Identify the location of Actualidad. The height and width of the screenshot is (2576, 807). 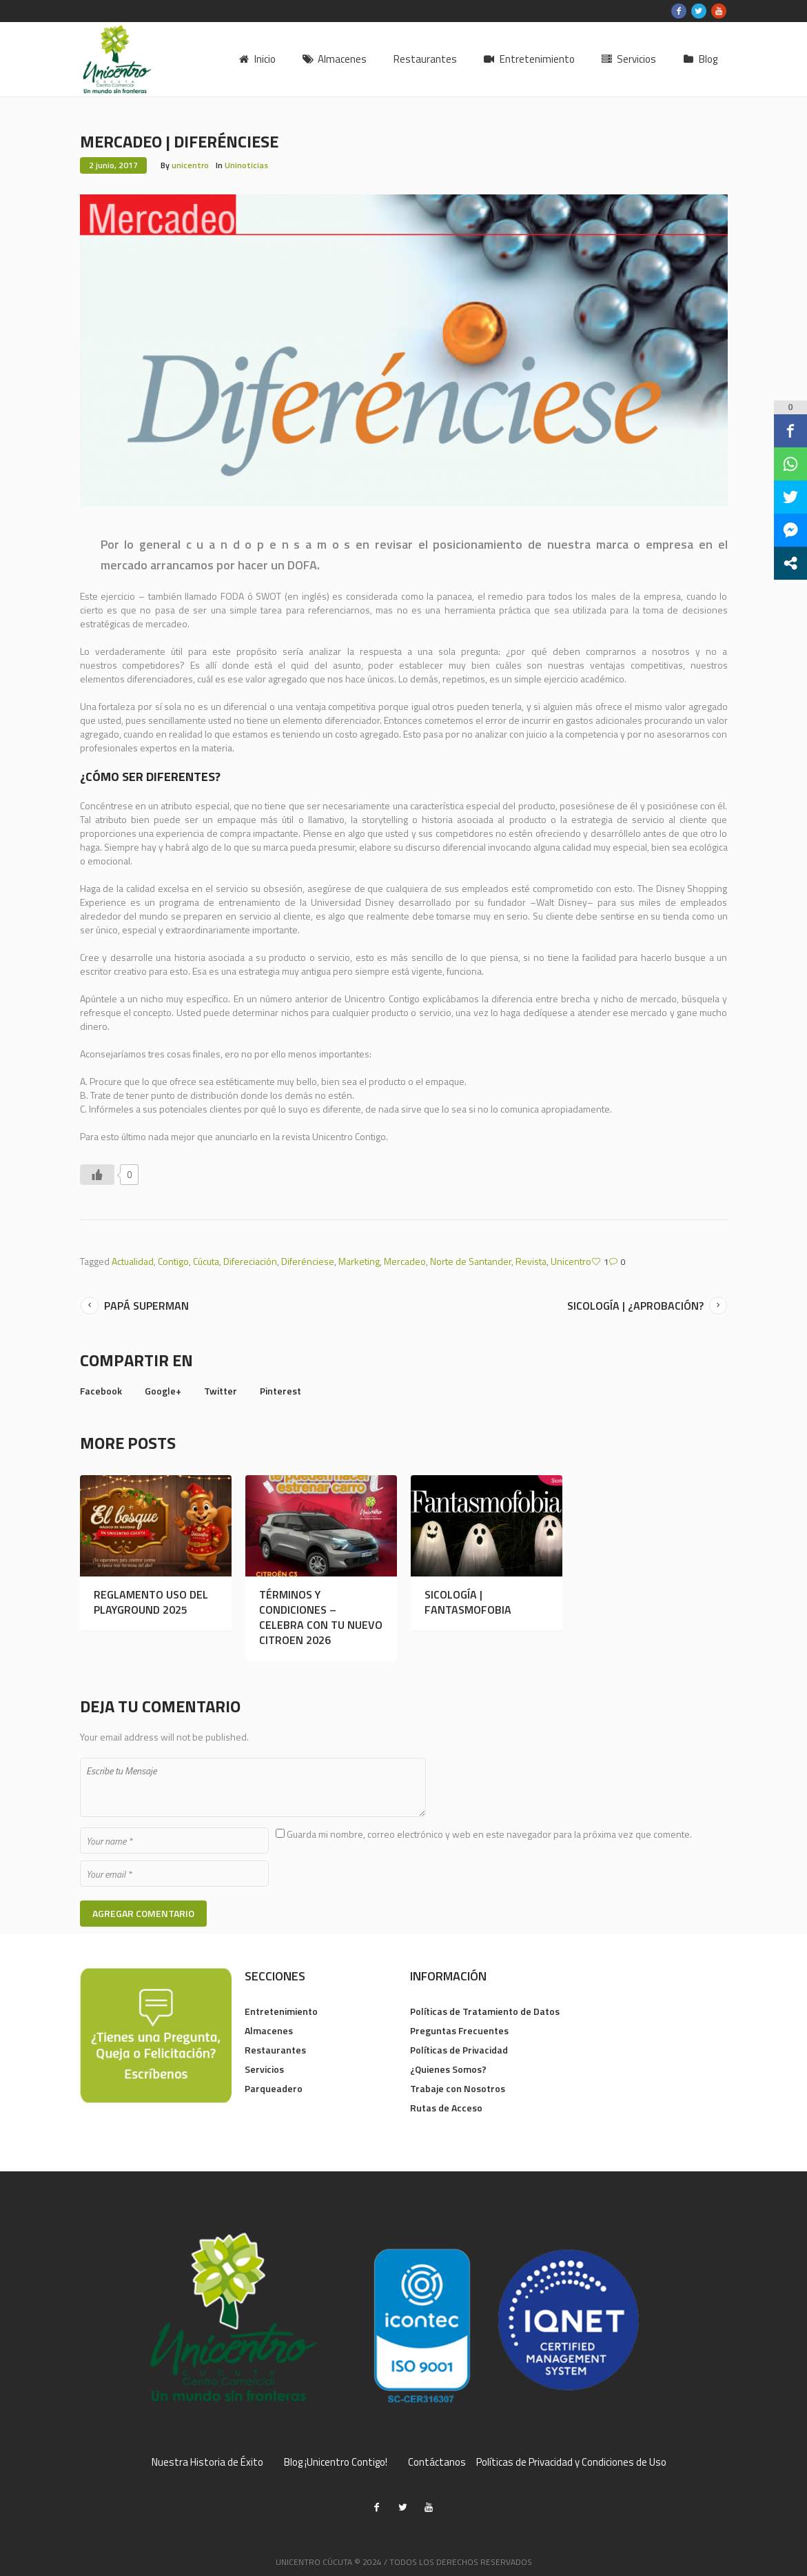
(133, 1261).